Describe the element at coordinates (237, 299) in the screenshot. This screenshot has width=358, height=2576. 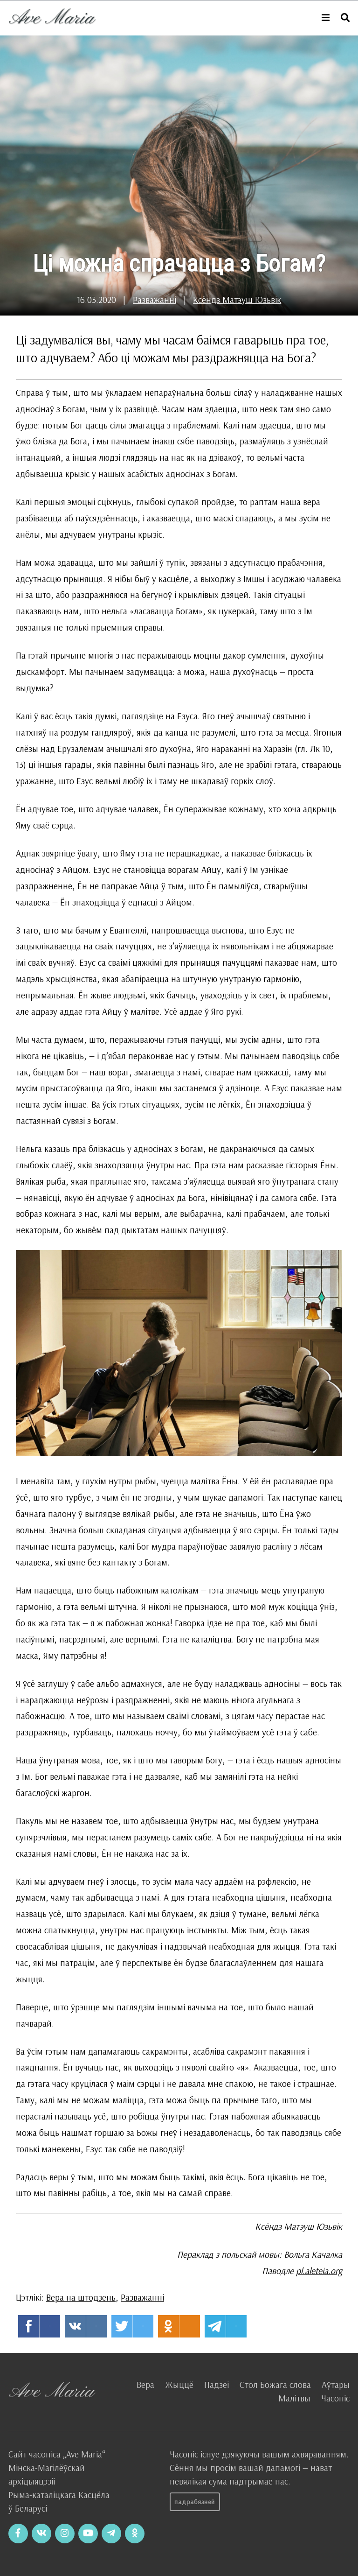
I see `Ксёндз Матэуш Юзьвік` at that location.